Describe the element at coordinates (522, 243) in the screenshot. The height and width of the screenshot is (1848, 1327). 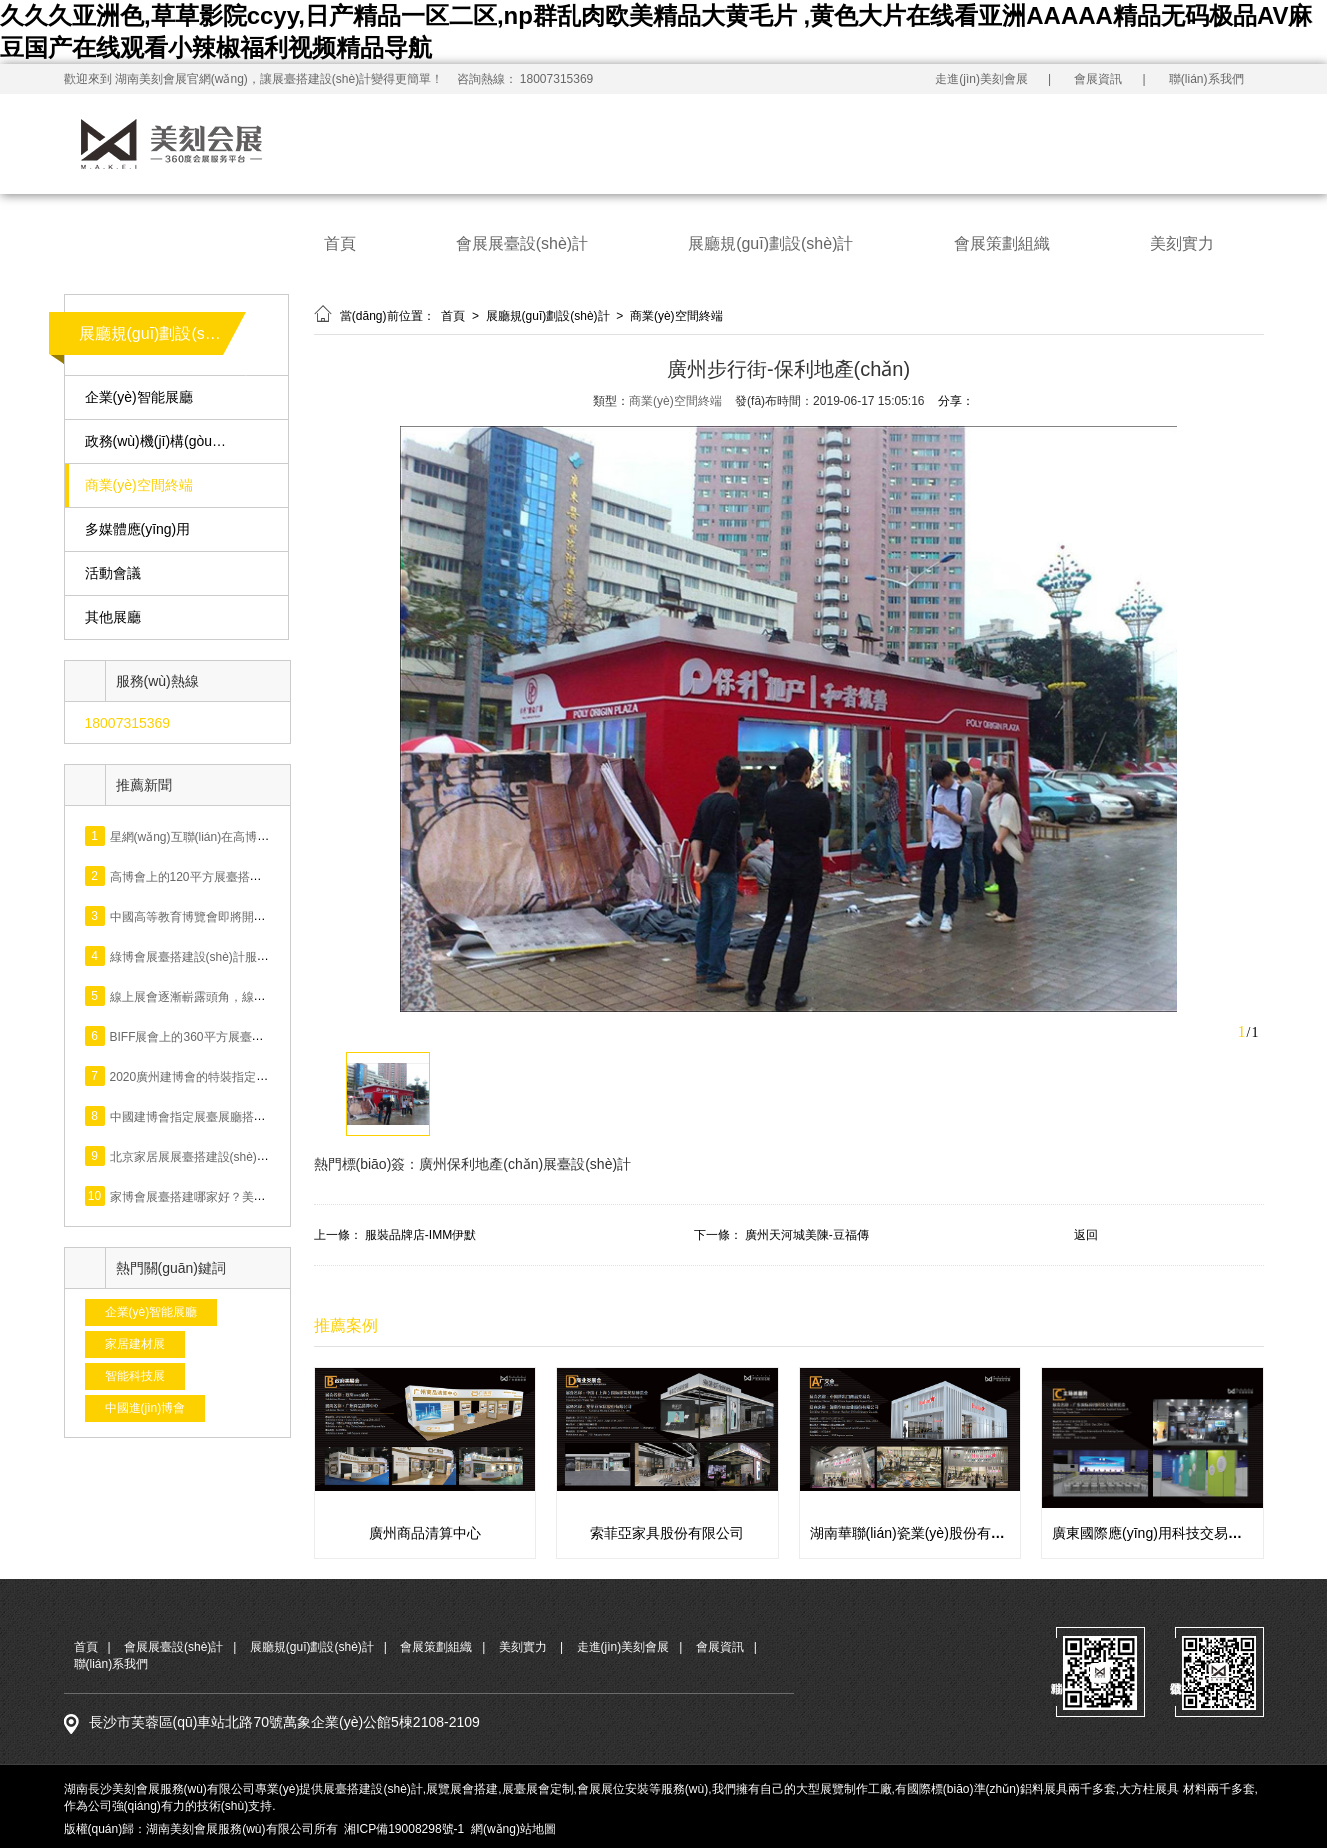
I see `會展展臺設(shè)計` at that location.